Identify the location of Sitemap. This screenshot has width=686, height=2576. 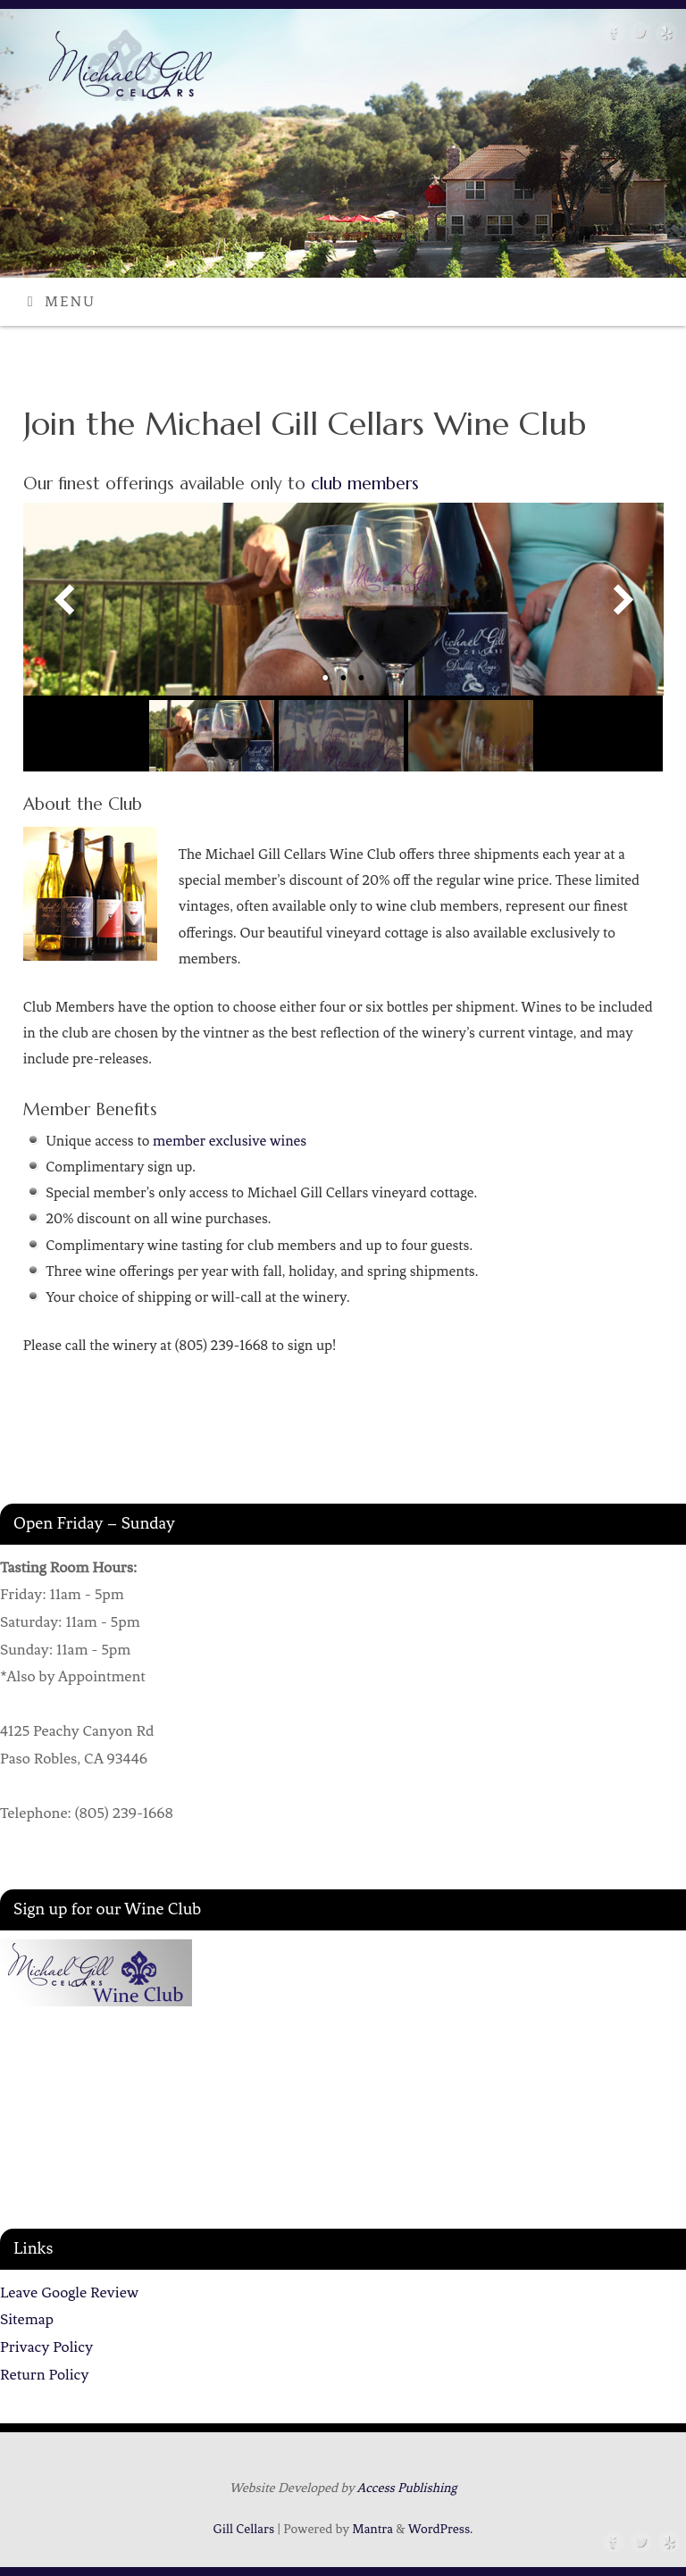
(27, 2319).